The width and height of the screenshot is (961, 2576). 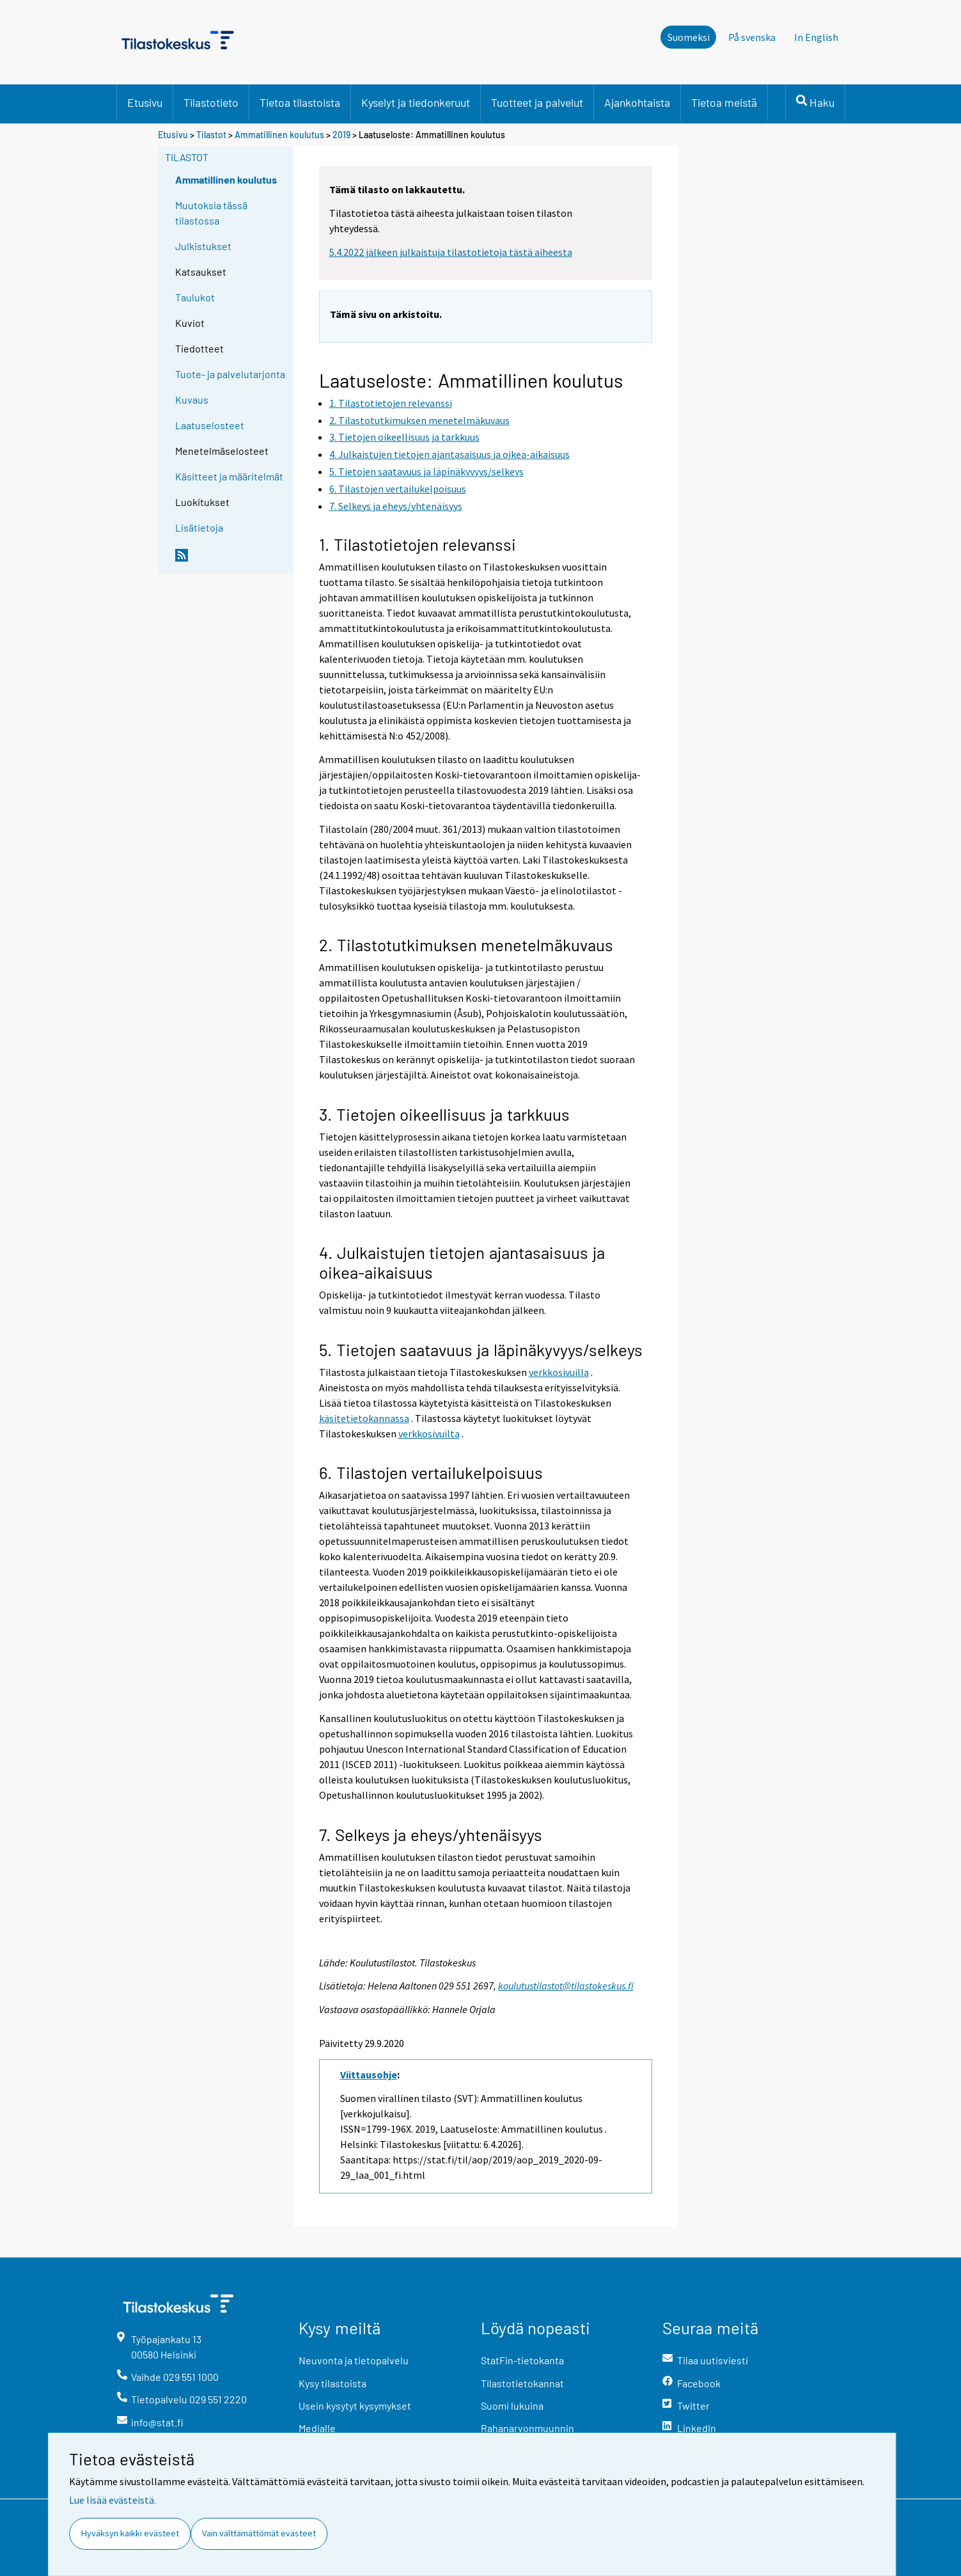 What do you see at coordinates (418, 544) in the screenshot?
I see `1. Tilastotietojen relevanssi` at bounding box center [418, 544].